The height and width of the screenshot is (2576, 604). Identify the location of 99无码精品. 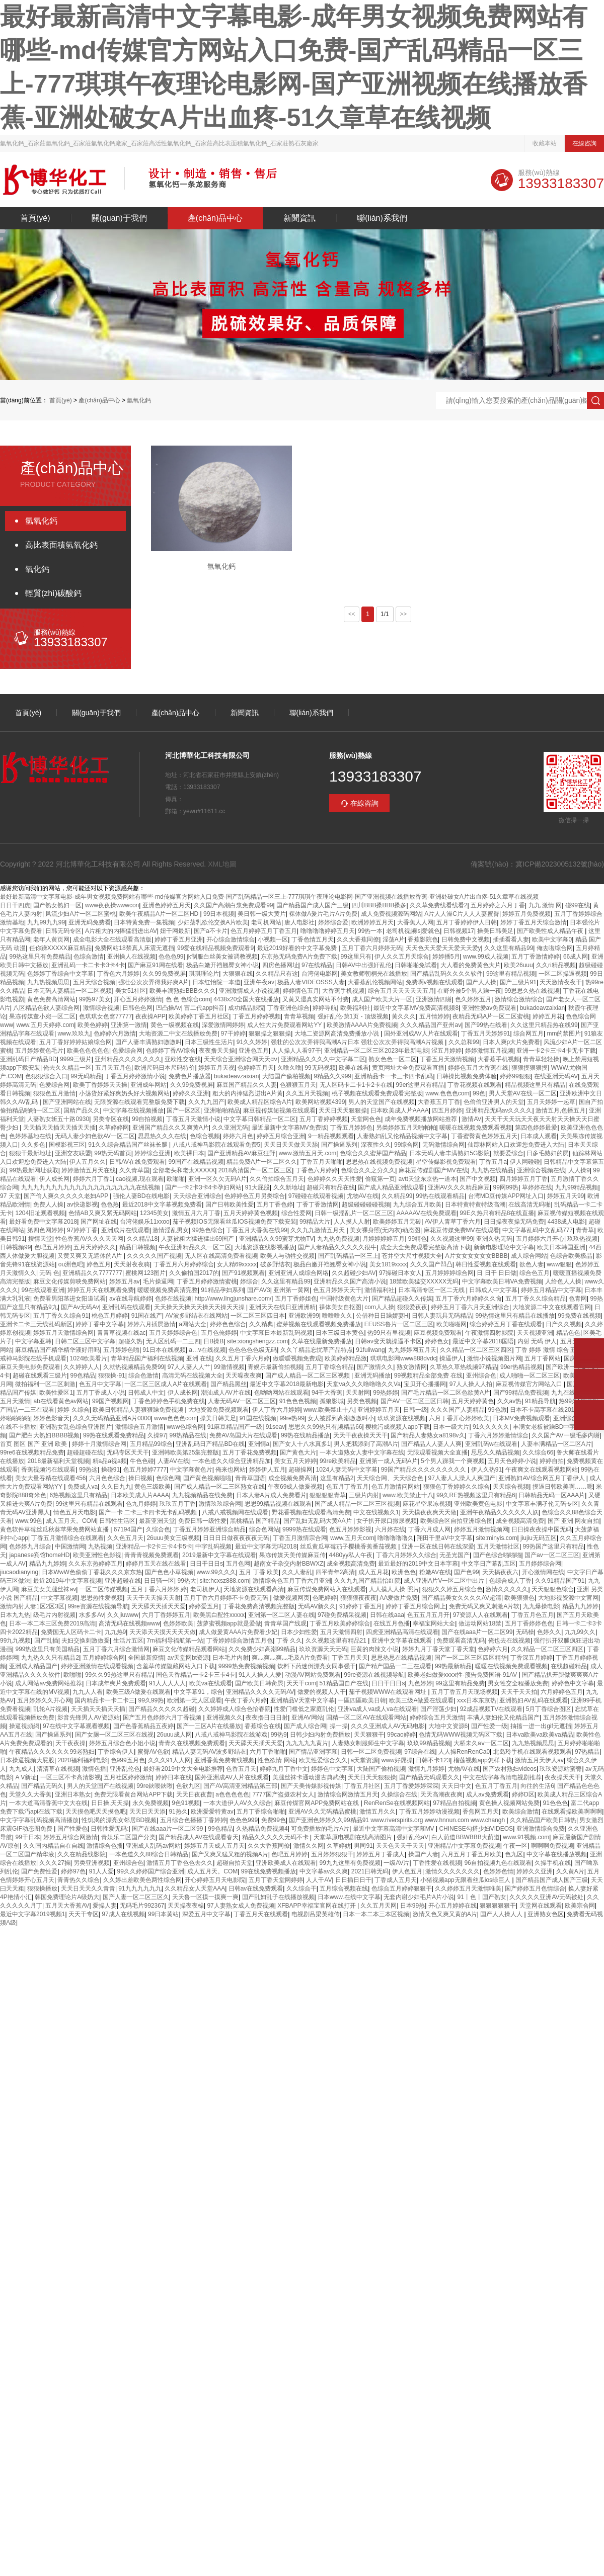
(85, 1076).